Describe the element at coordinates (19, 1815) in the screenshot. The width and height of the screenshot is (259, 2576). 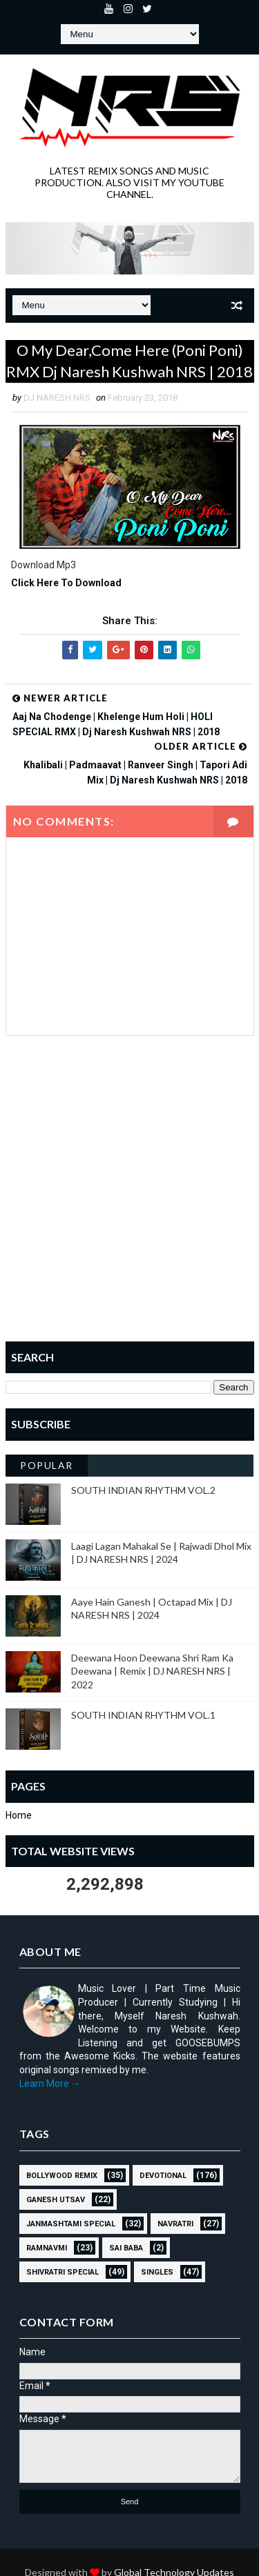
I see `Home` at that location.